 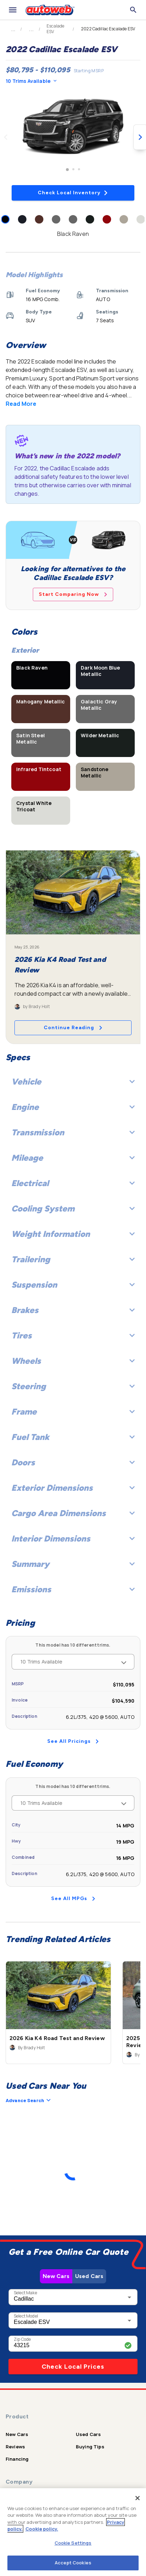 What do you see at coordinates (73, 1208) in the screenshot?
I see `Cooling System` at bounding box center [73, 1208].